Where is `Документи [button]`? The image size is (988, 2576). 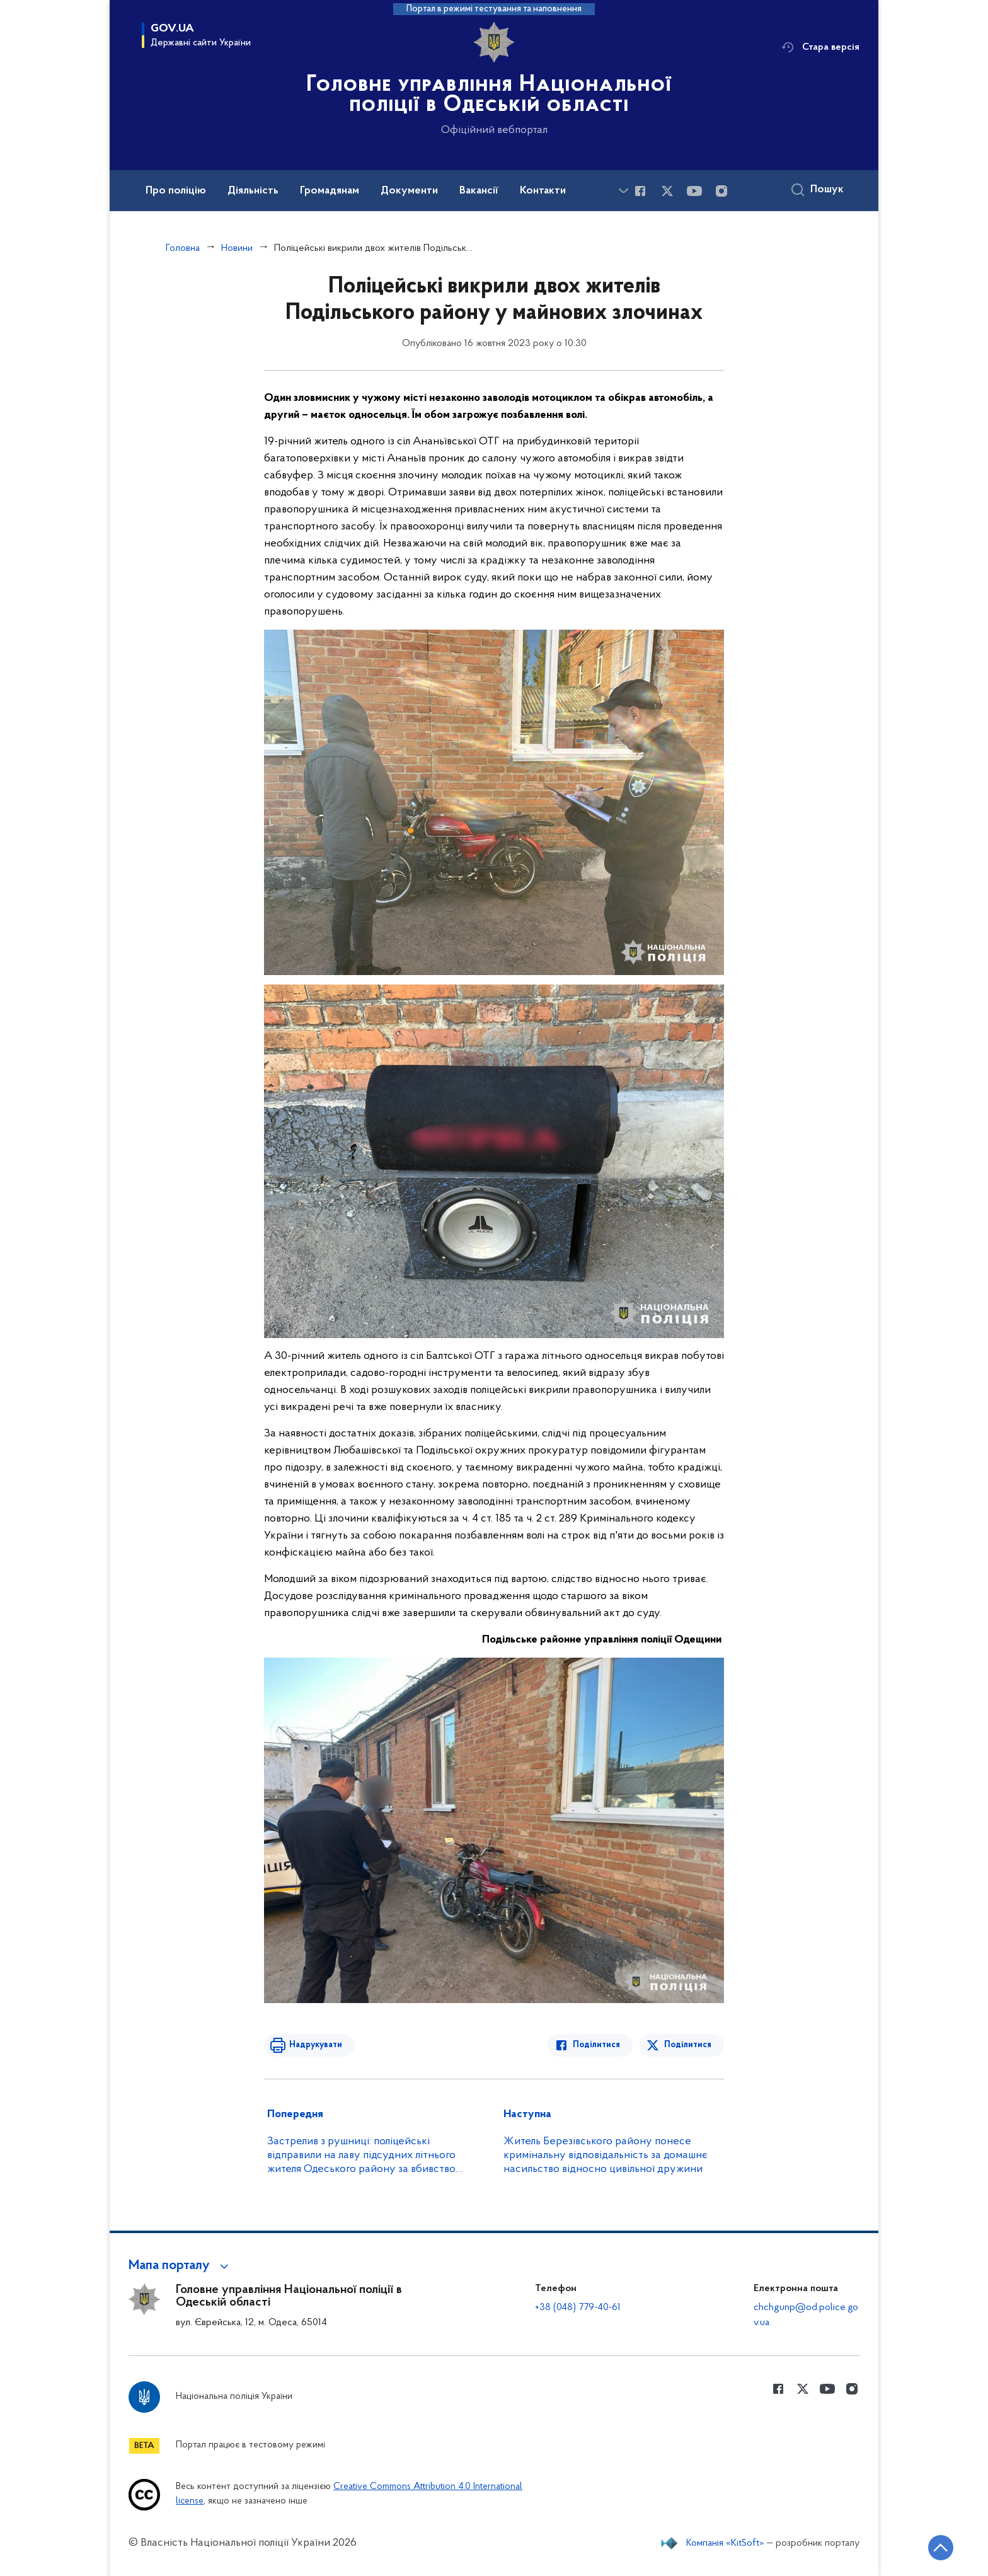
Документи [button] is located at coordinates (409, 191).